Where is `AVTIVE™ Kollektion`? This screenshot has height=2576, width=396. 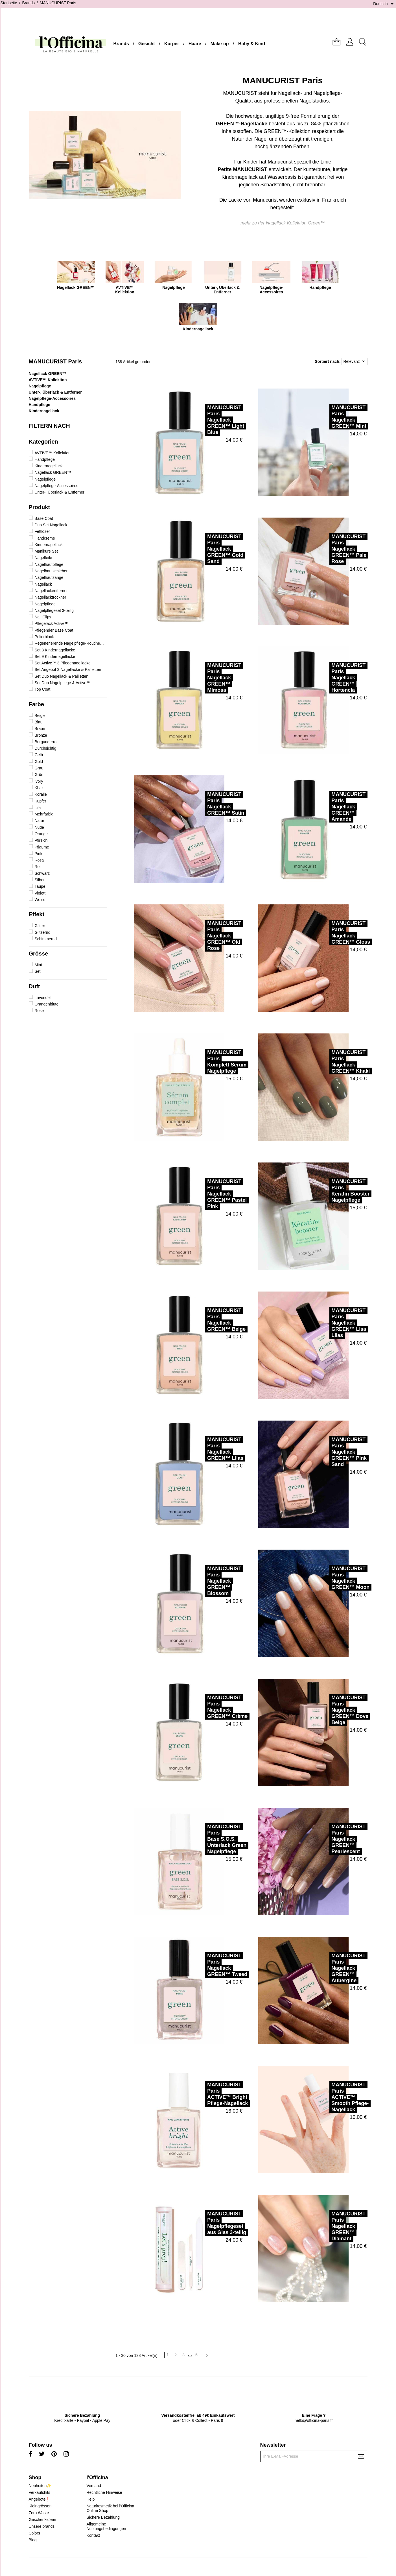 AVTIVE™ Kollektion is located at coordinates (48, 380).